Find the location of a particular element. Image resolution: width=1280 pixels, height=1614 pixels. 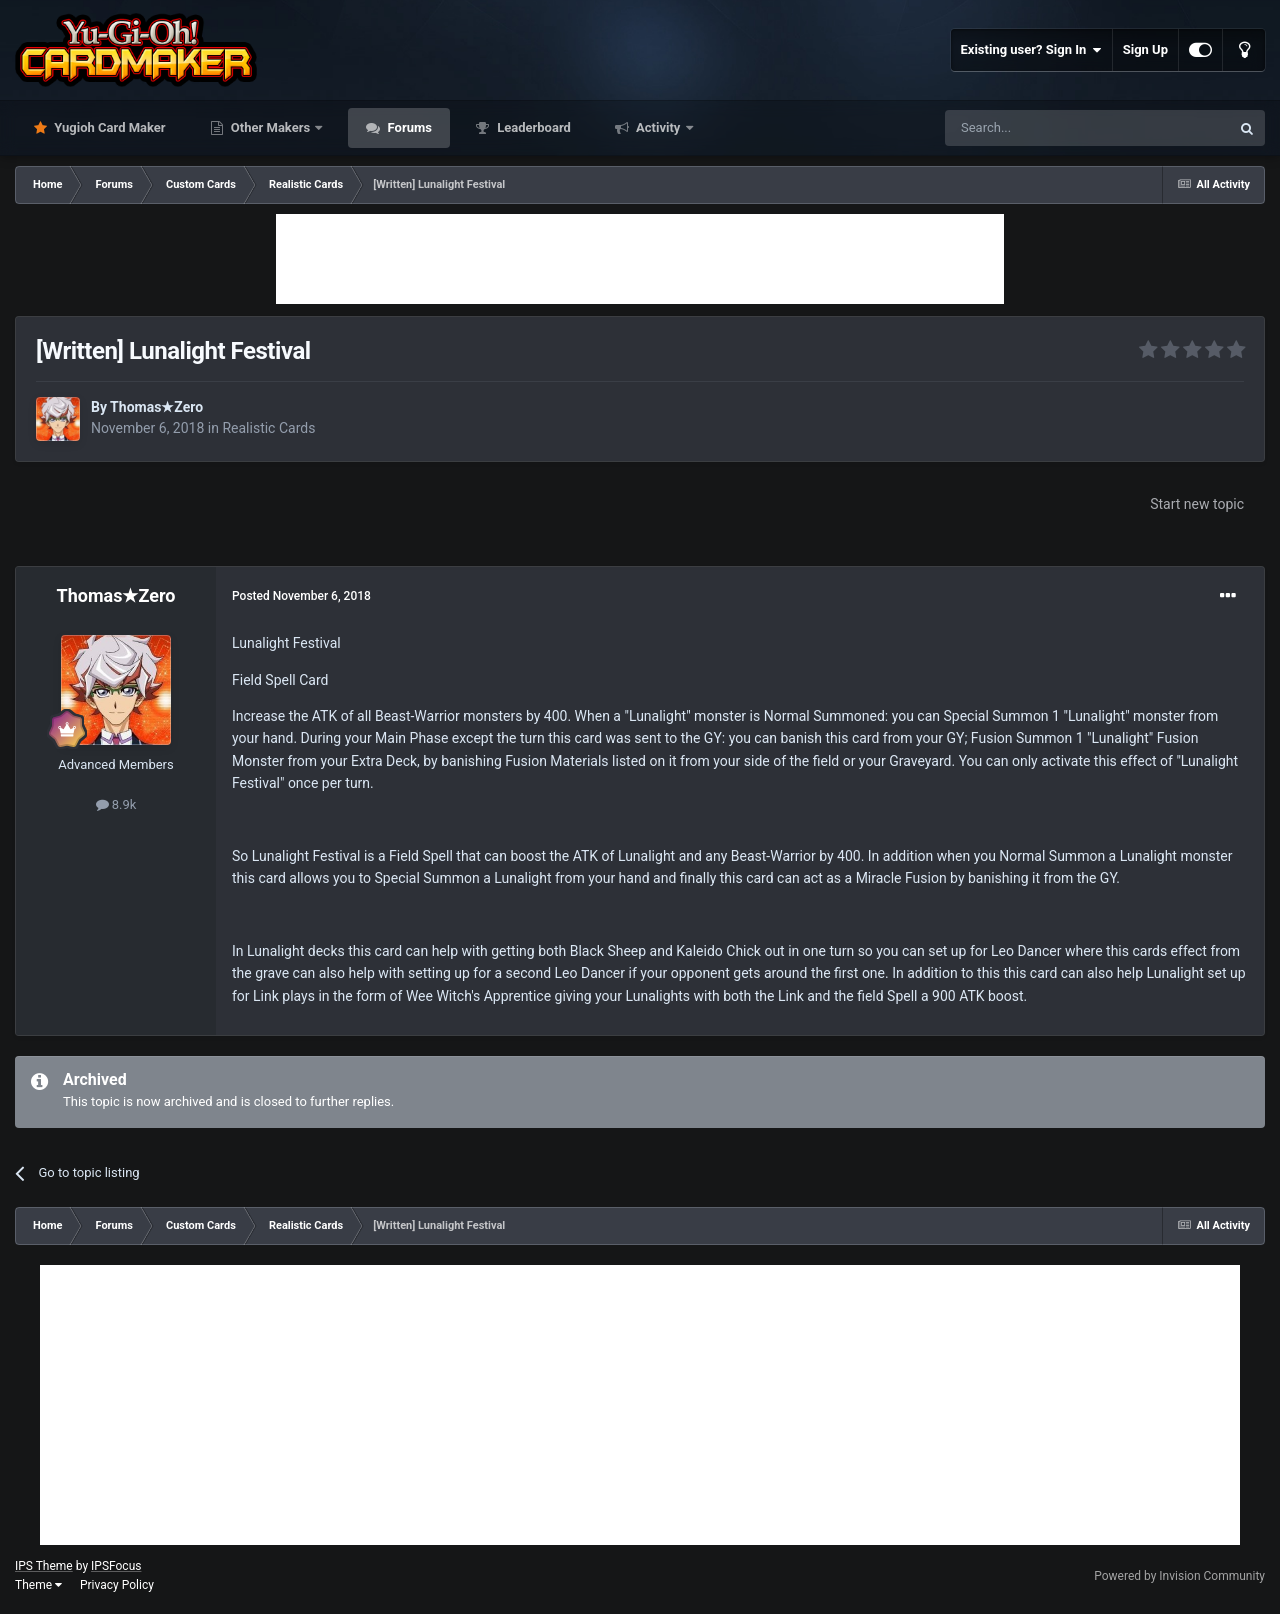

Realistic Cards is located at coordinates (268, 428).